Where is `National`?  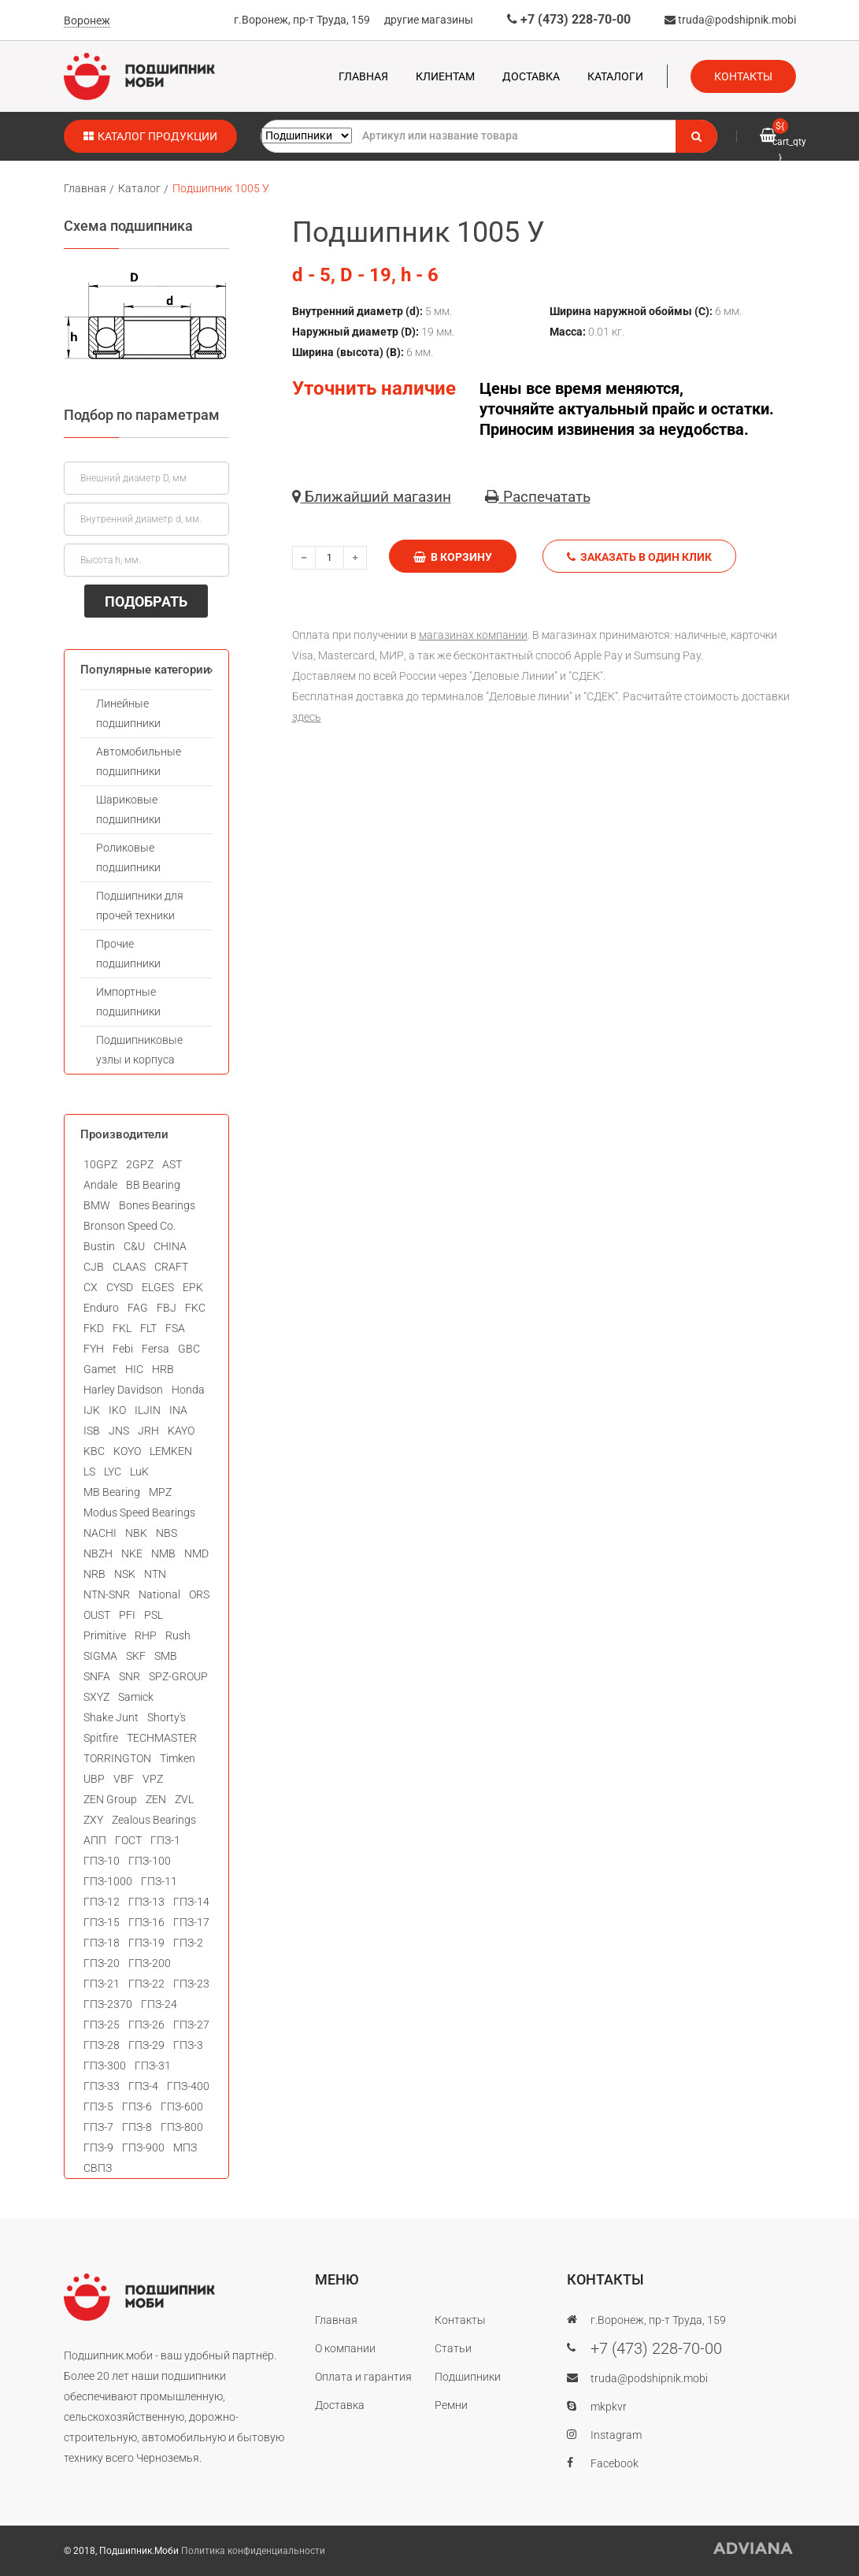
National is located at coordinates (159, 1594).